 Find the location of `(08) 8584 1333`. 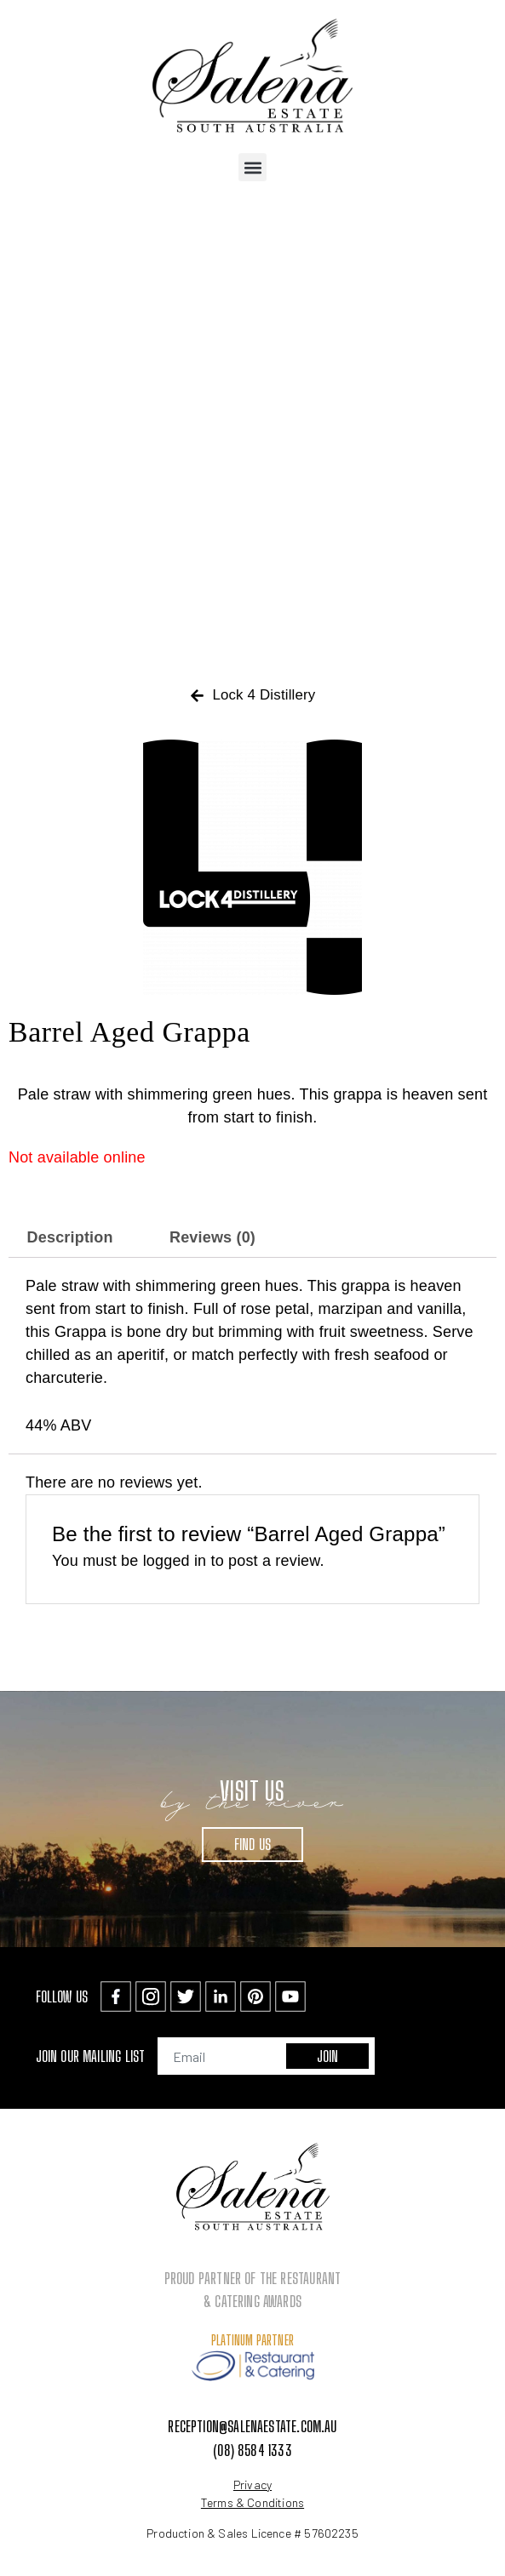

(08) 8584 1333 is located at coordinates (252, 2450).